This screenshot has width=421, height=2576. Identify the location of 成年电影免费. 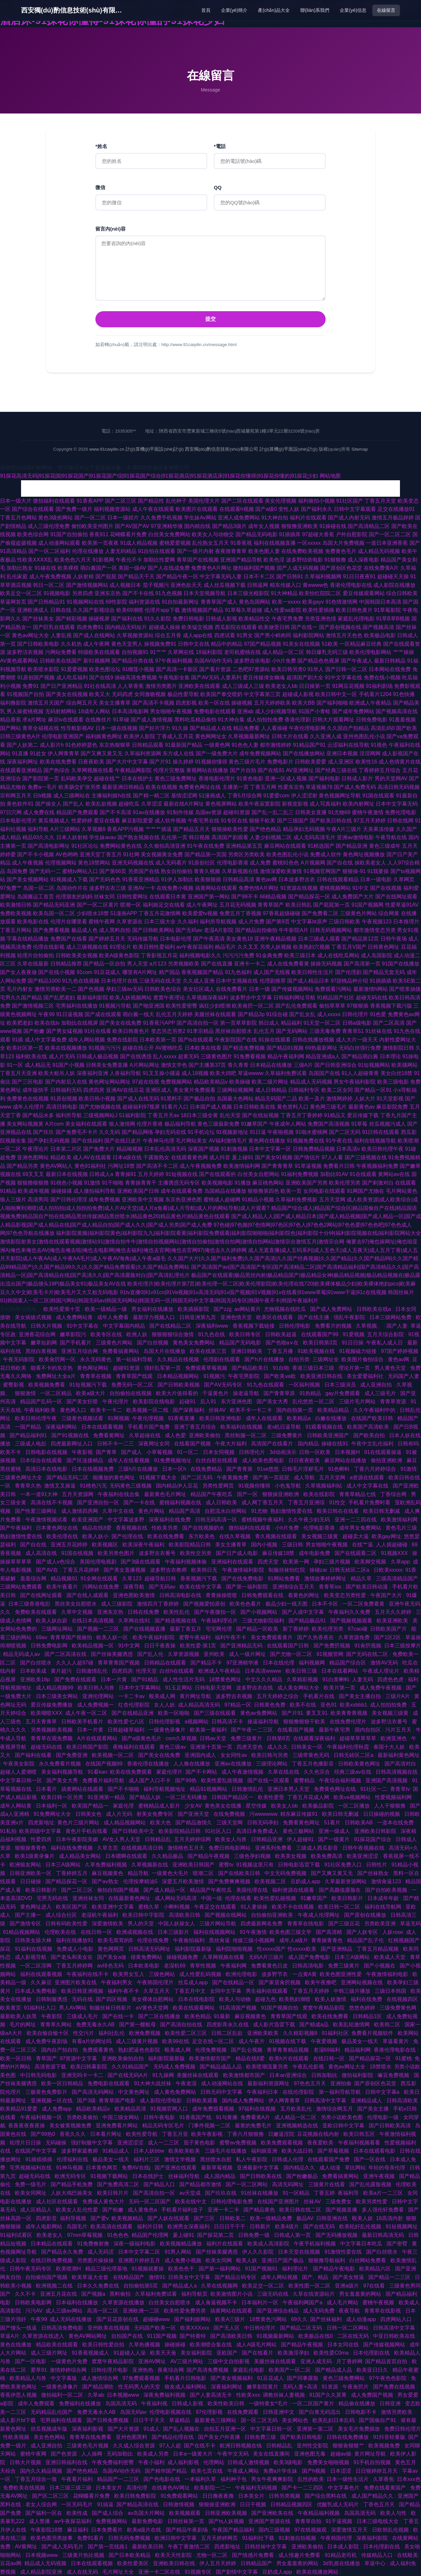
(315, 1553).